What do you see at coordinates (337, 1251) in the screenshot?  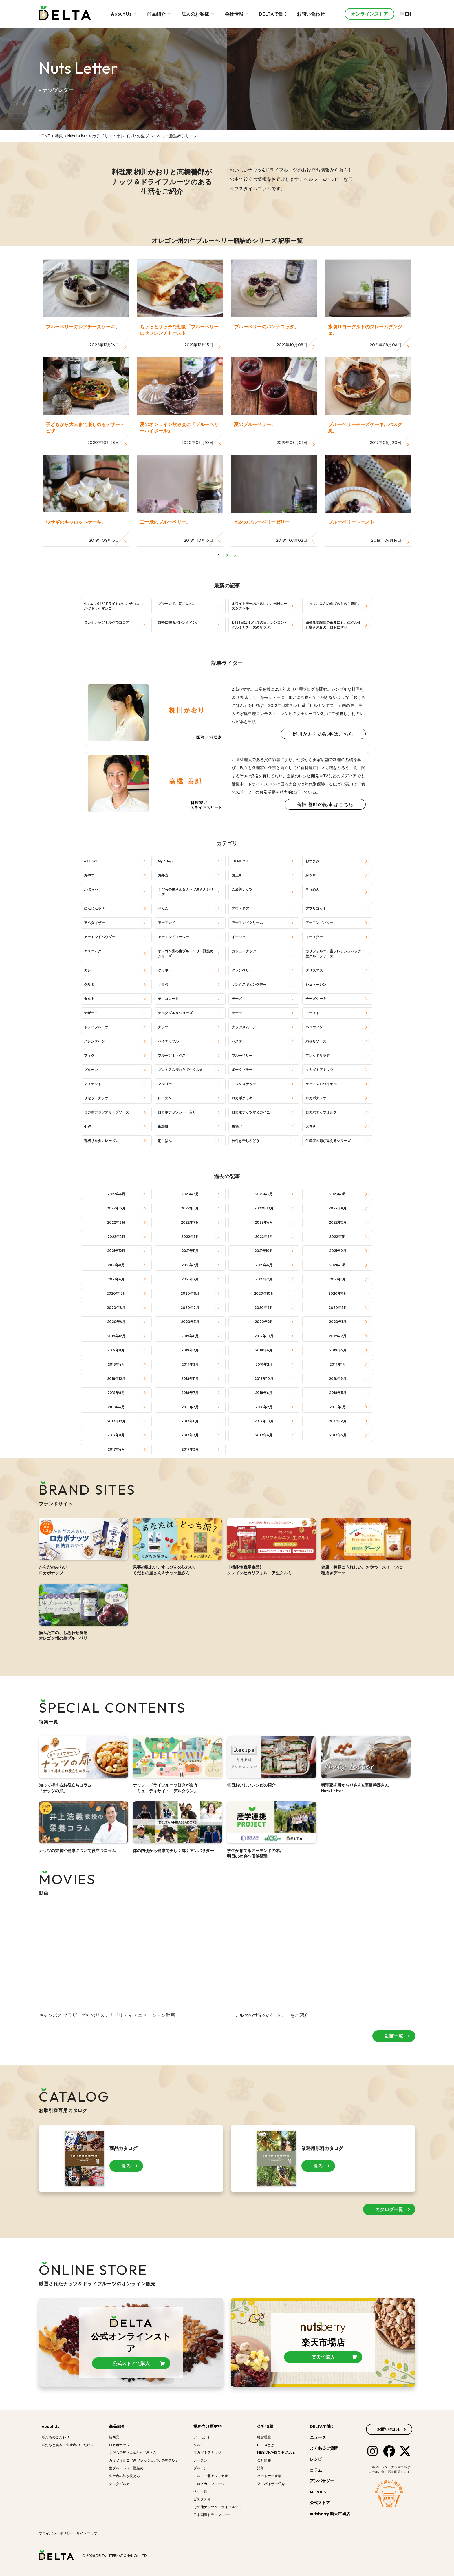 I see `2021年9月` at bounding box center [337, 1251].